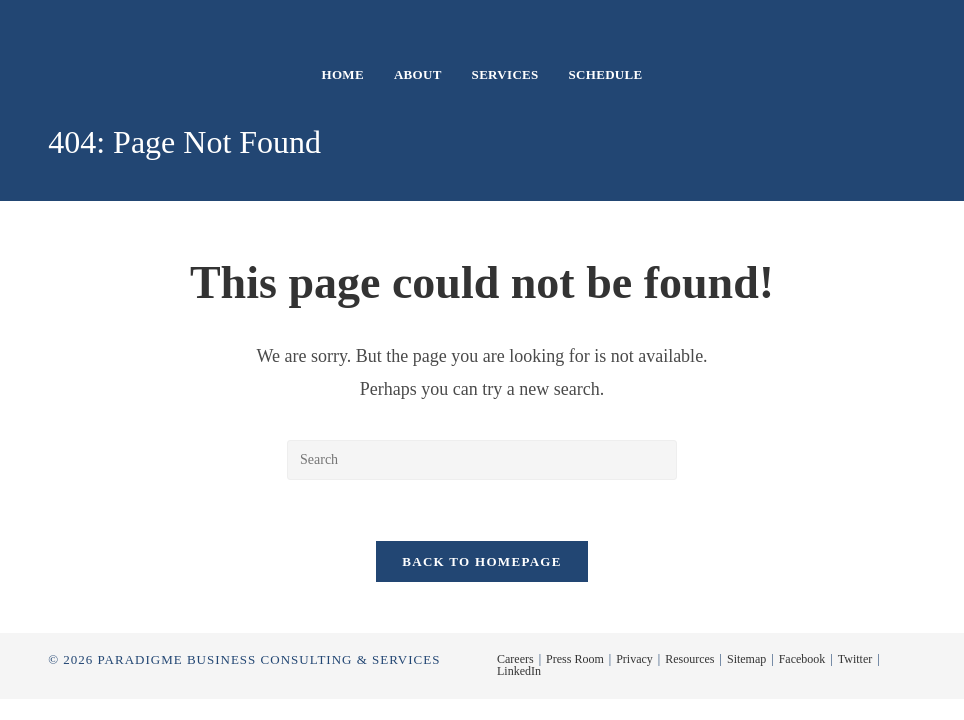 The height and width of the screenshot is (720, 964). I want to click on Back To Homepage, so click(481, 561).